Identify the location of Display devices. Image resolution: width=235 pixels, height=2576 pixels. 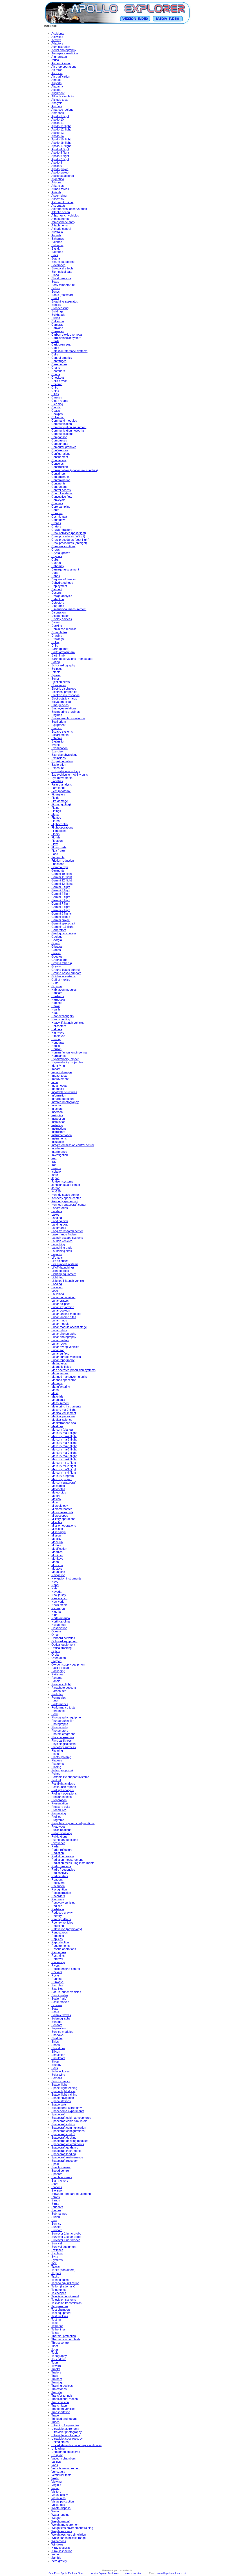
(61, 619).